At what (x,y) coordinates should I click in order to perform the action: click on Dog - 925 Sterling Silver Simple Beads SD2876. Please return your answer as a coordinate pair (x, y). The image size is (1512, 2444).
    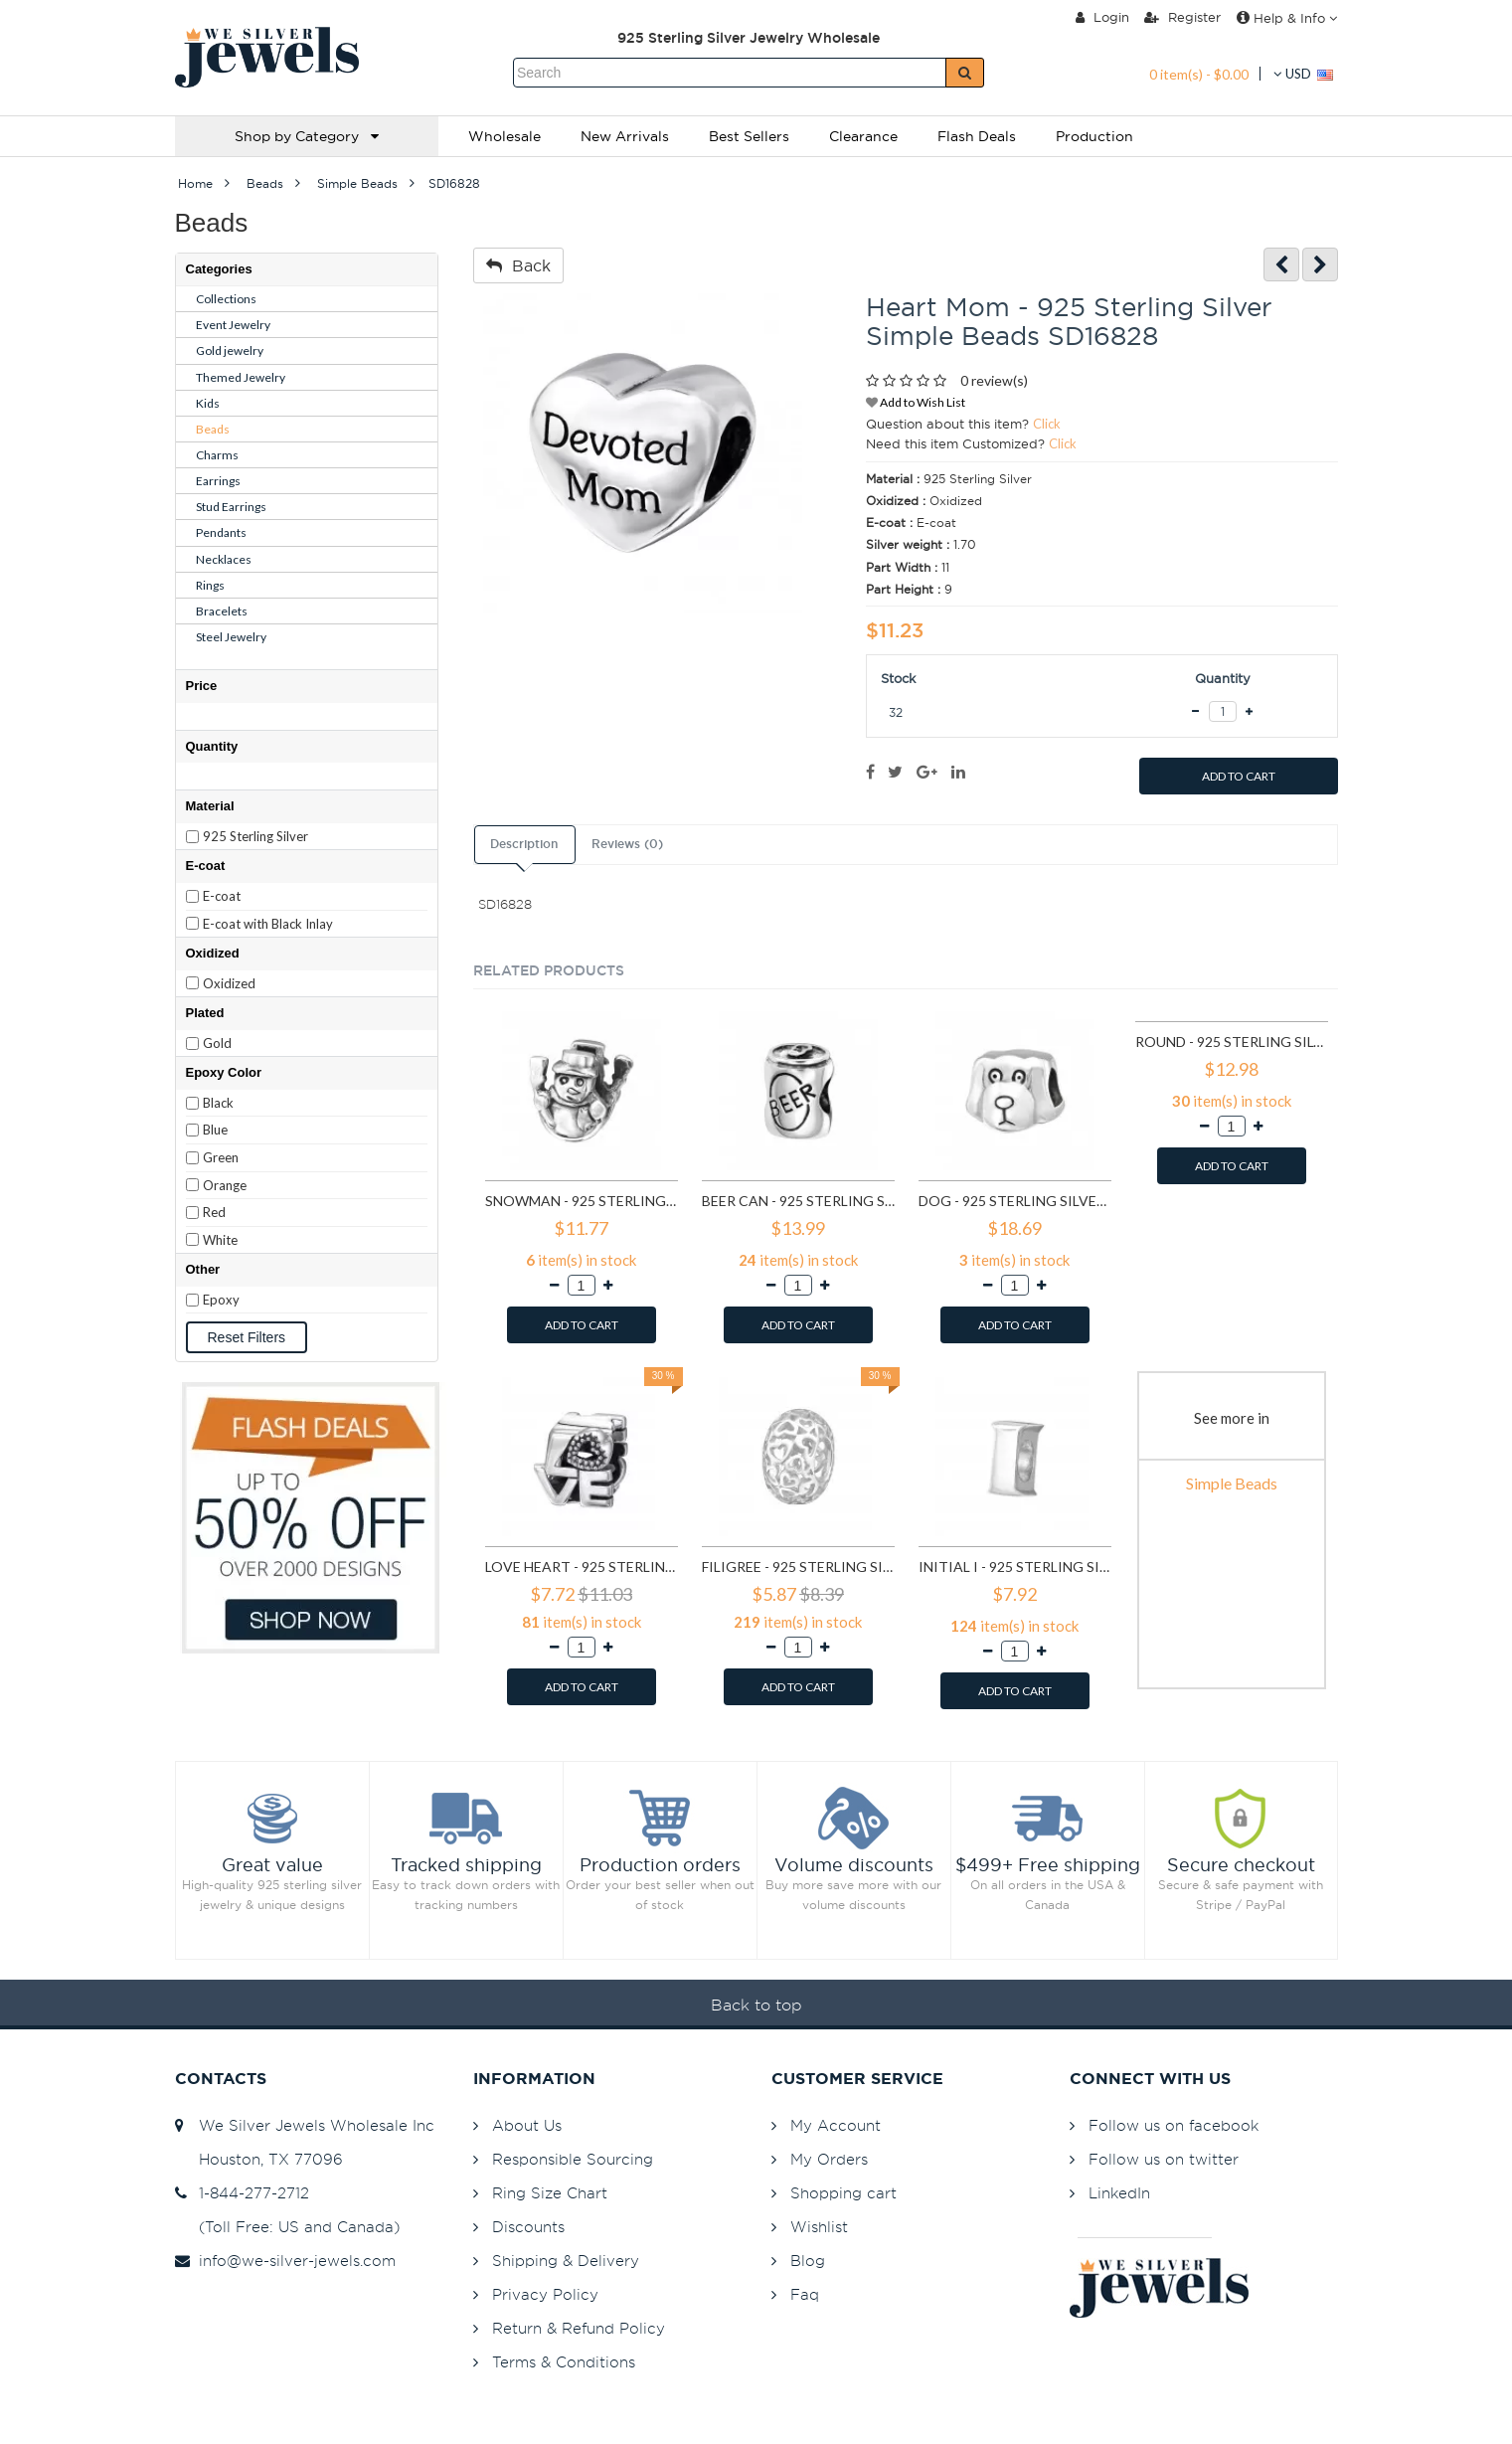
    Looking at the image, I should click on (1015, 1200).